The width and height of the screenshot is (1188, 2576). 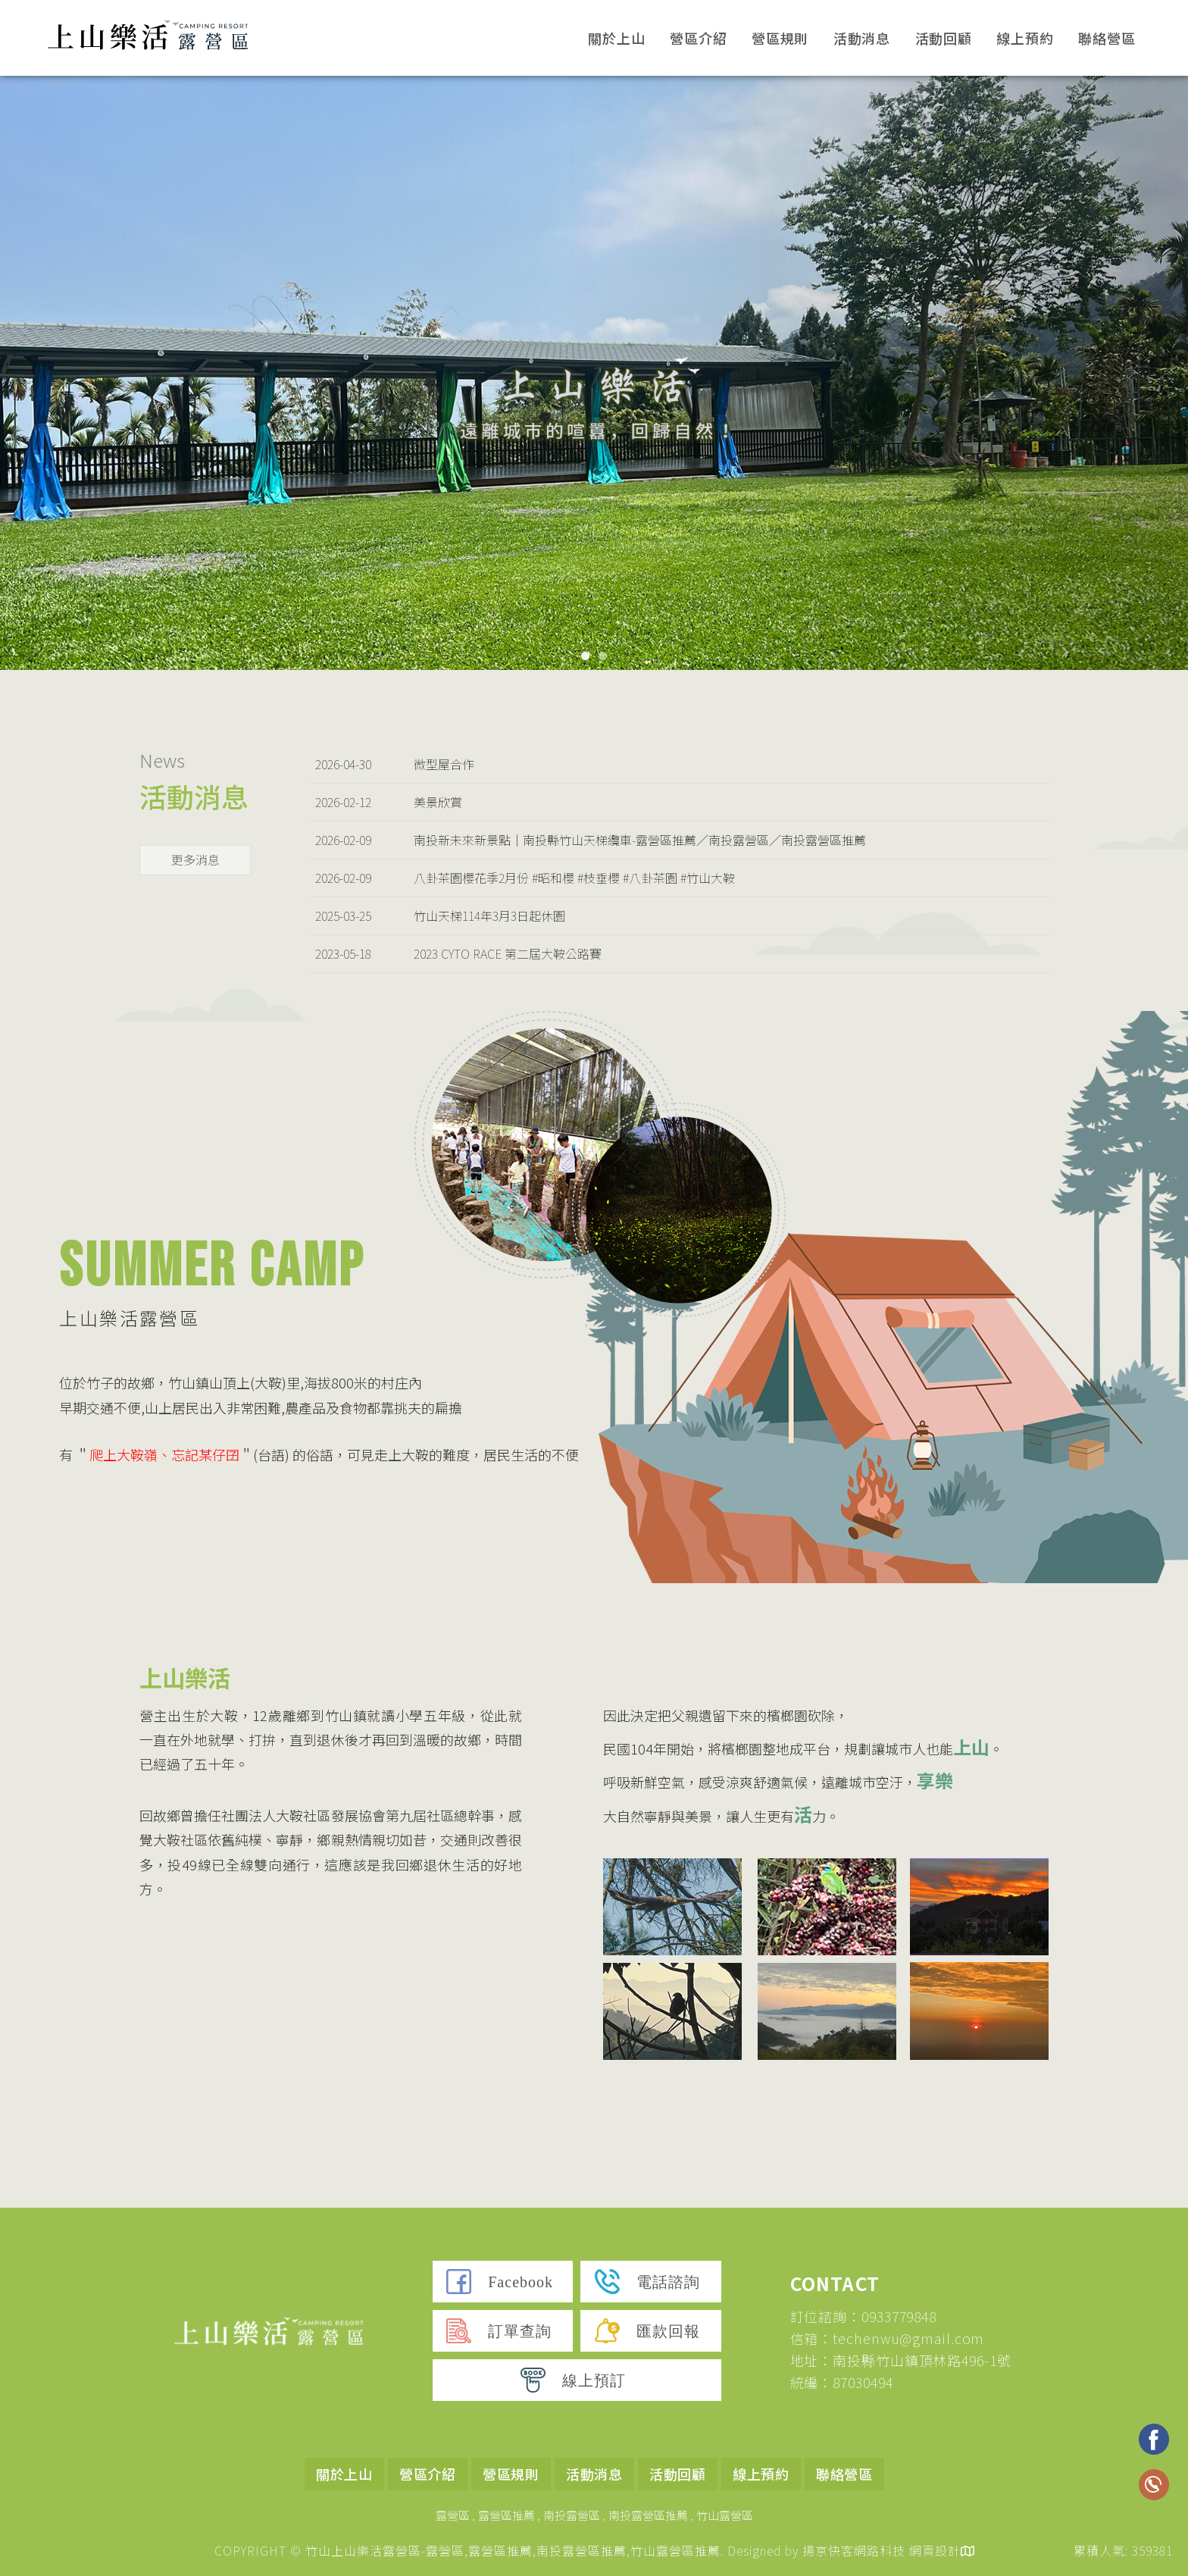 What do you see at coordinates (617, 38) in the screenshot?
I see `關於上山` at bounding box center [617, 38].